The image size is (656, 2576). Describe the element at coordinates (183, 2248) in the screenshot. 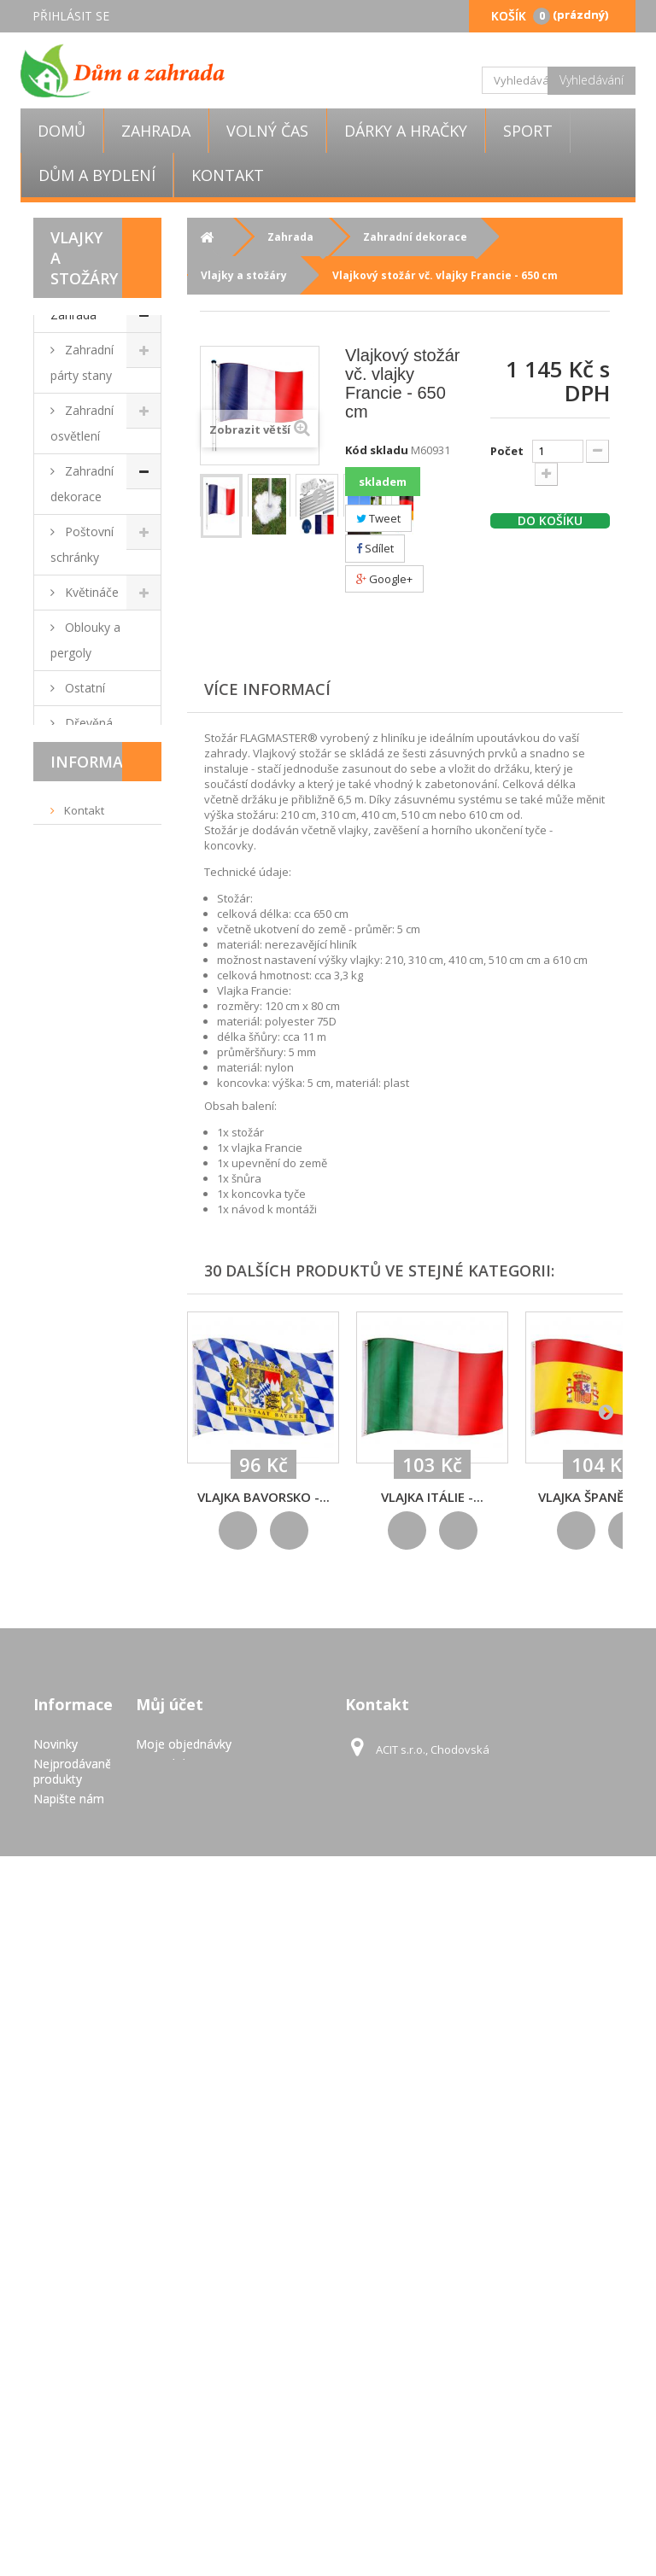

I see `Moje objednávky` at that location.